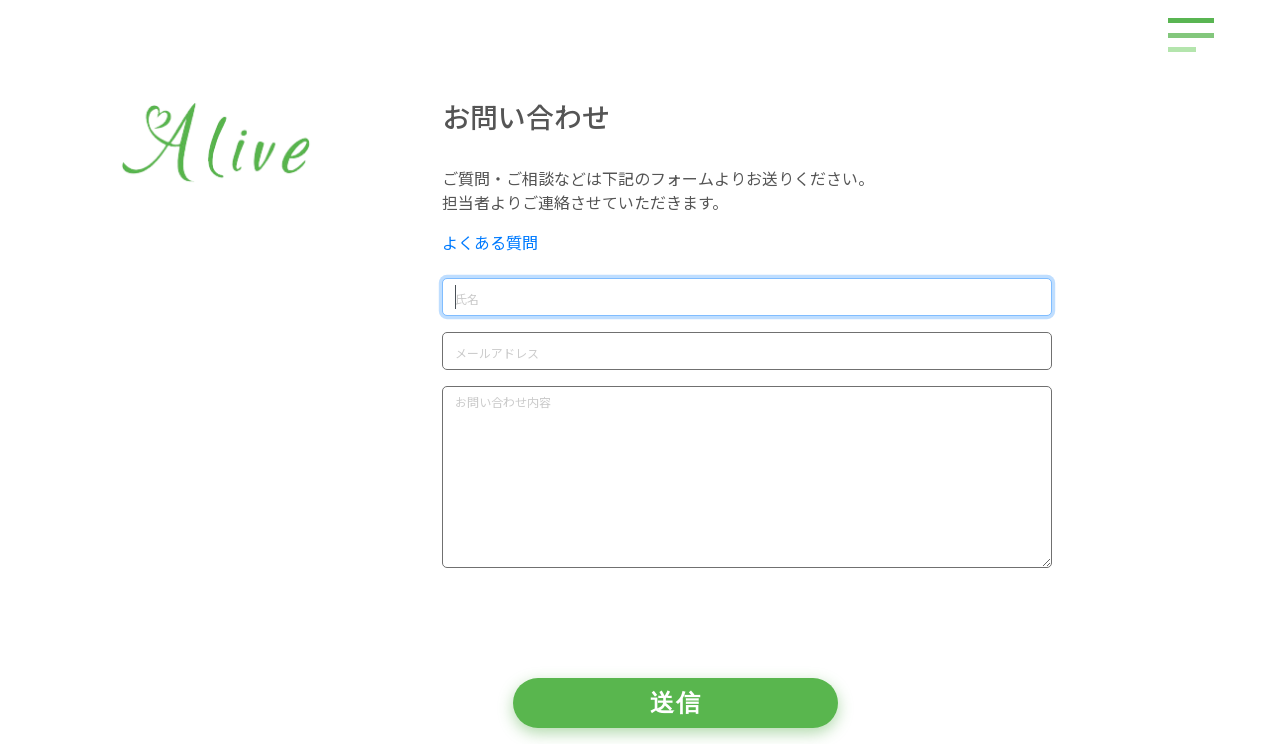 This screenshot has height=744, width=1280. I want to click on [presentation], so click(594, 623).